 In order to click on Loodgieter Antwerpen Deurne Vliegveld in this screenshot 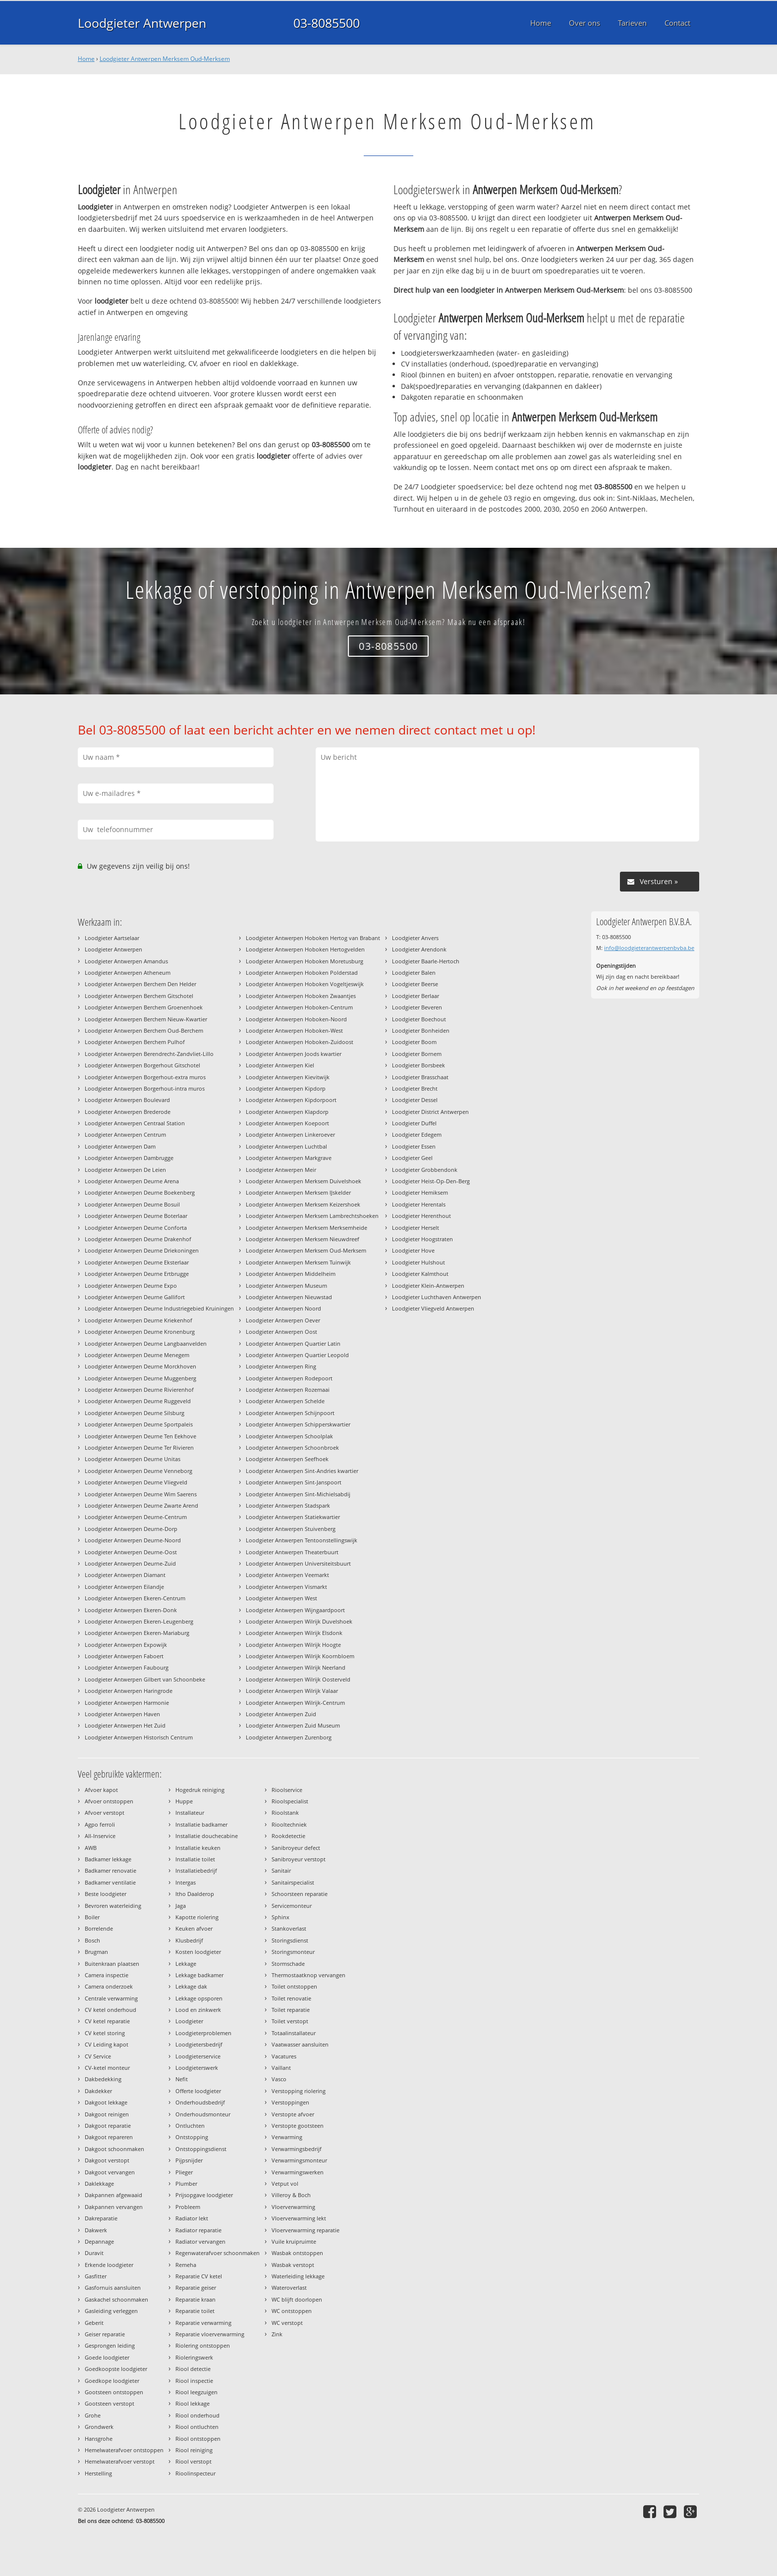, I will do `click(136, 1482)`.